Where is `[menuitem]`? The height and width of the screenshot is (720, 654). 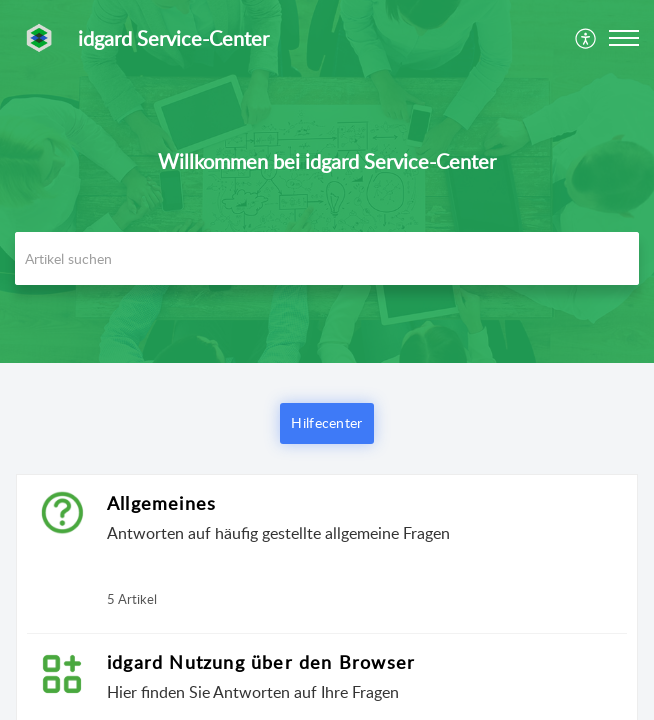
[menuitem] is located at coordinates (586, 38).